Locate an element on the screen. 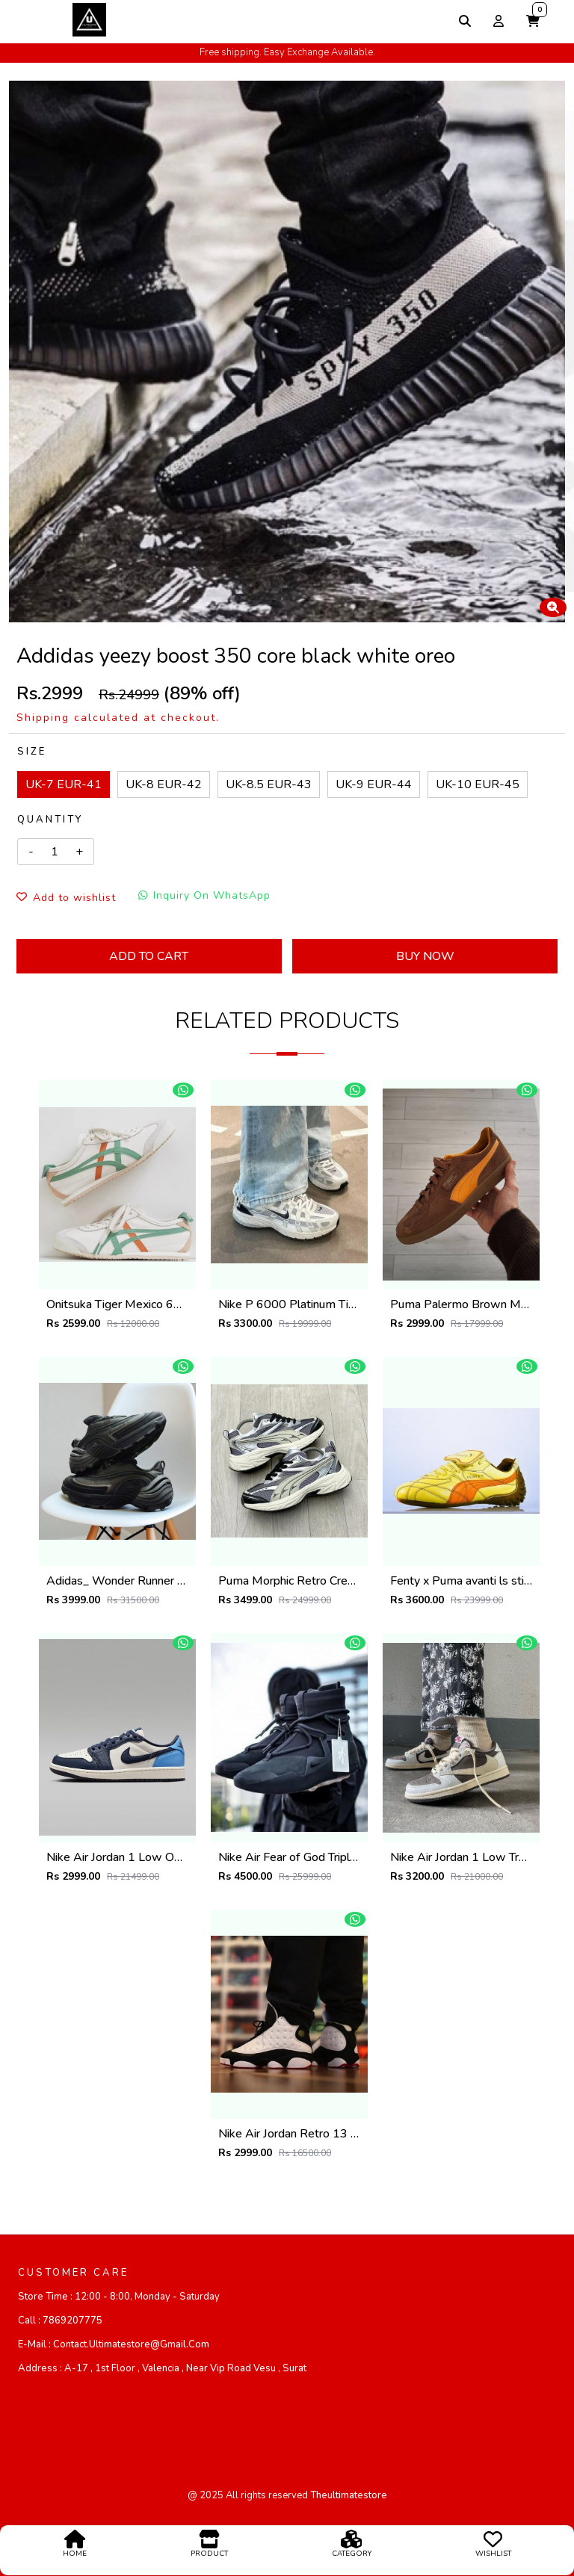  Add To Cart is located at coordinates (148, 956).